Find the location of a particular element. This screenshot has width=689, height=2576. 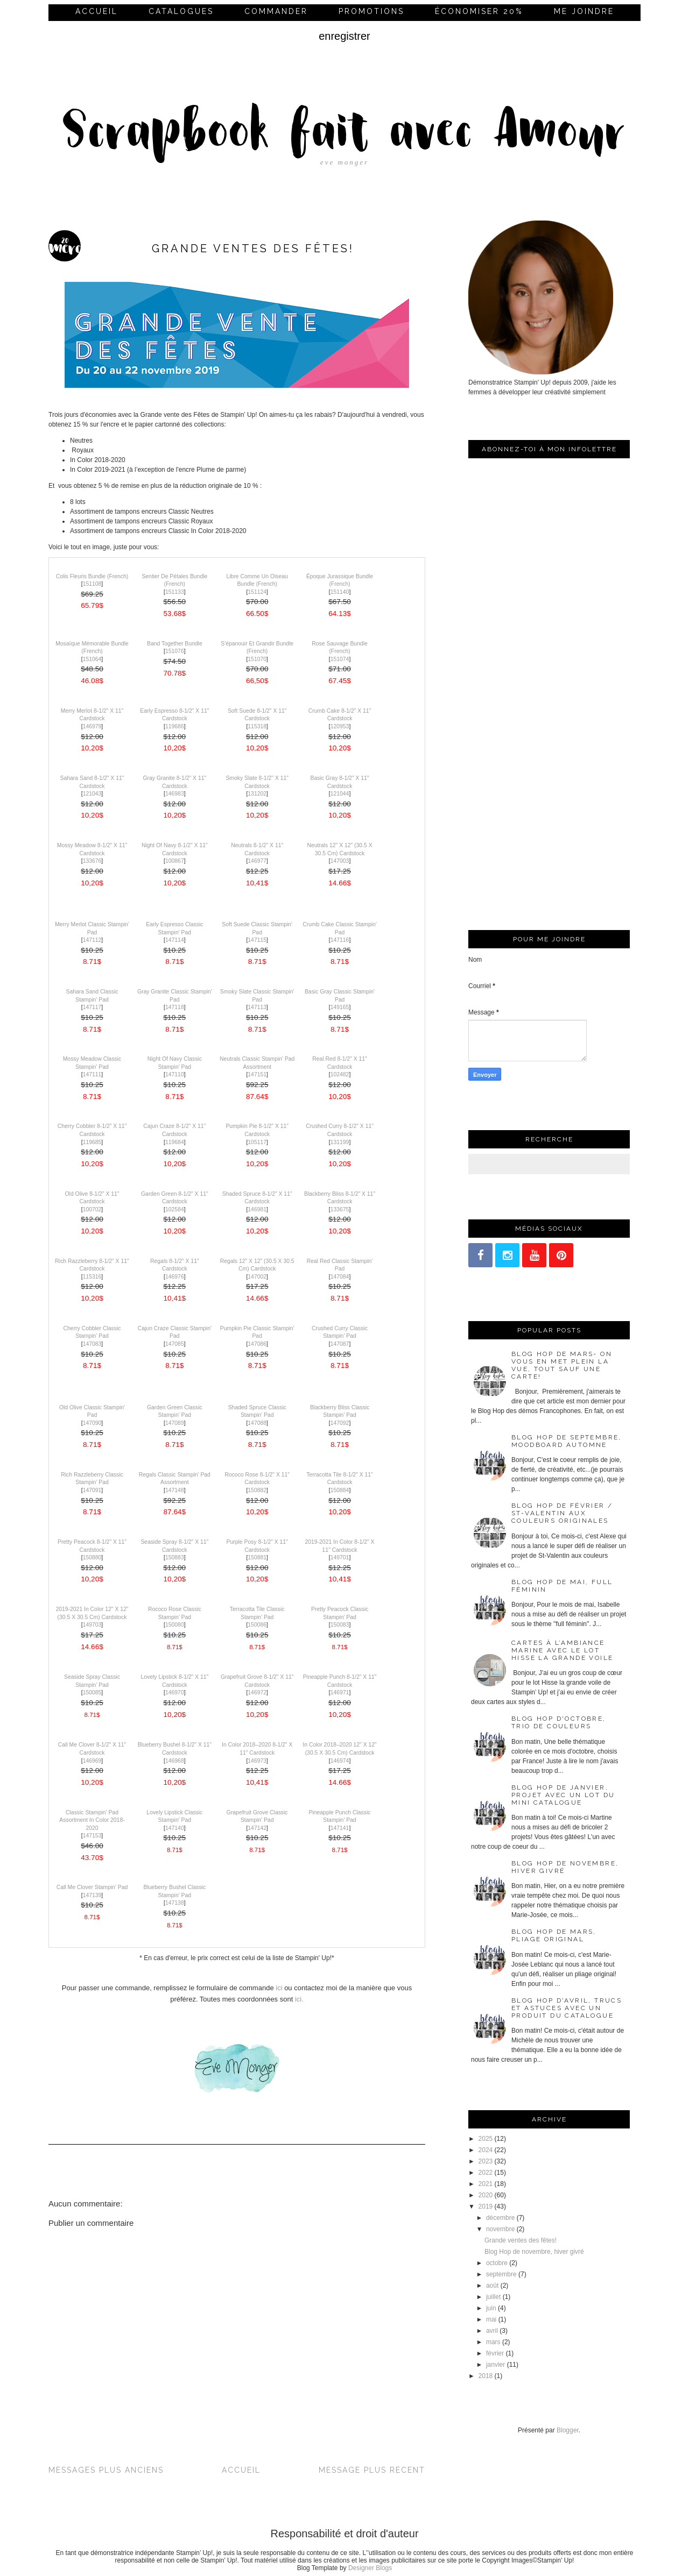

économiser 20% is located at coordinates (479, 11).